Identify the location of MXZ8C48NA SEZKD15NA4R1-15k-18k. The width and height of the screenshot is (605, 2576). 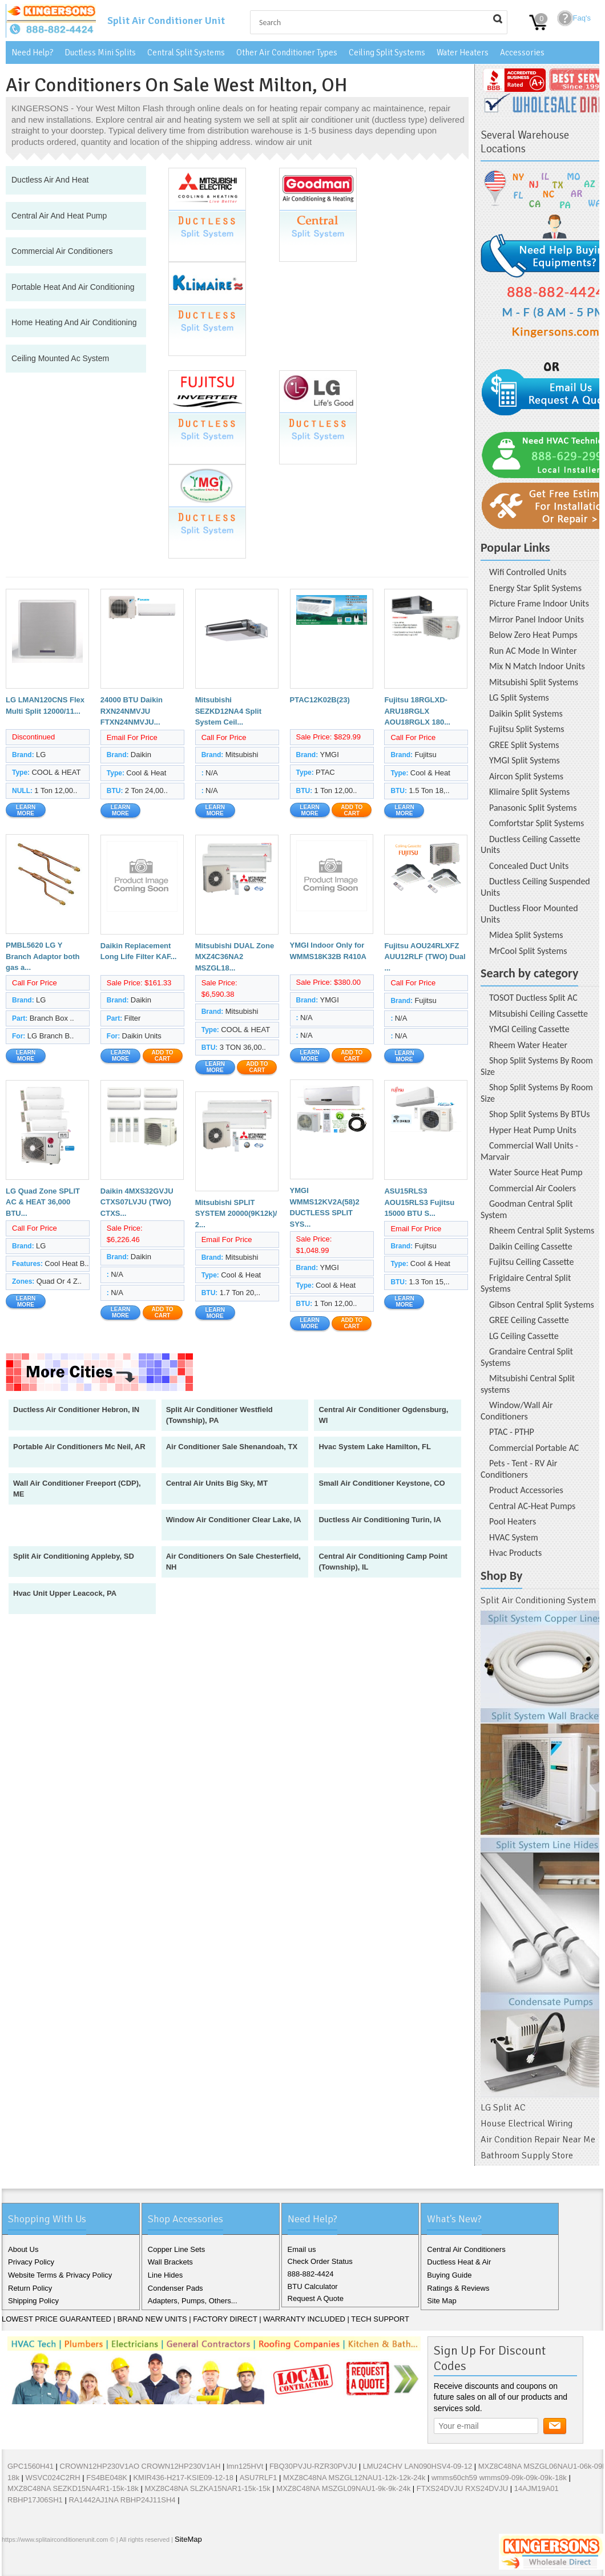
(73, 2488).